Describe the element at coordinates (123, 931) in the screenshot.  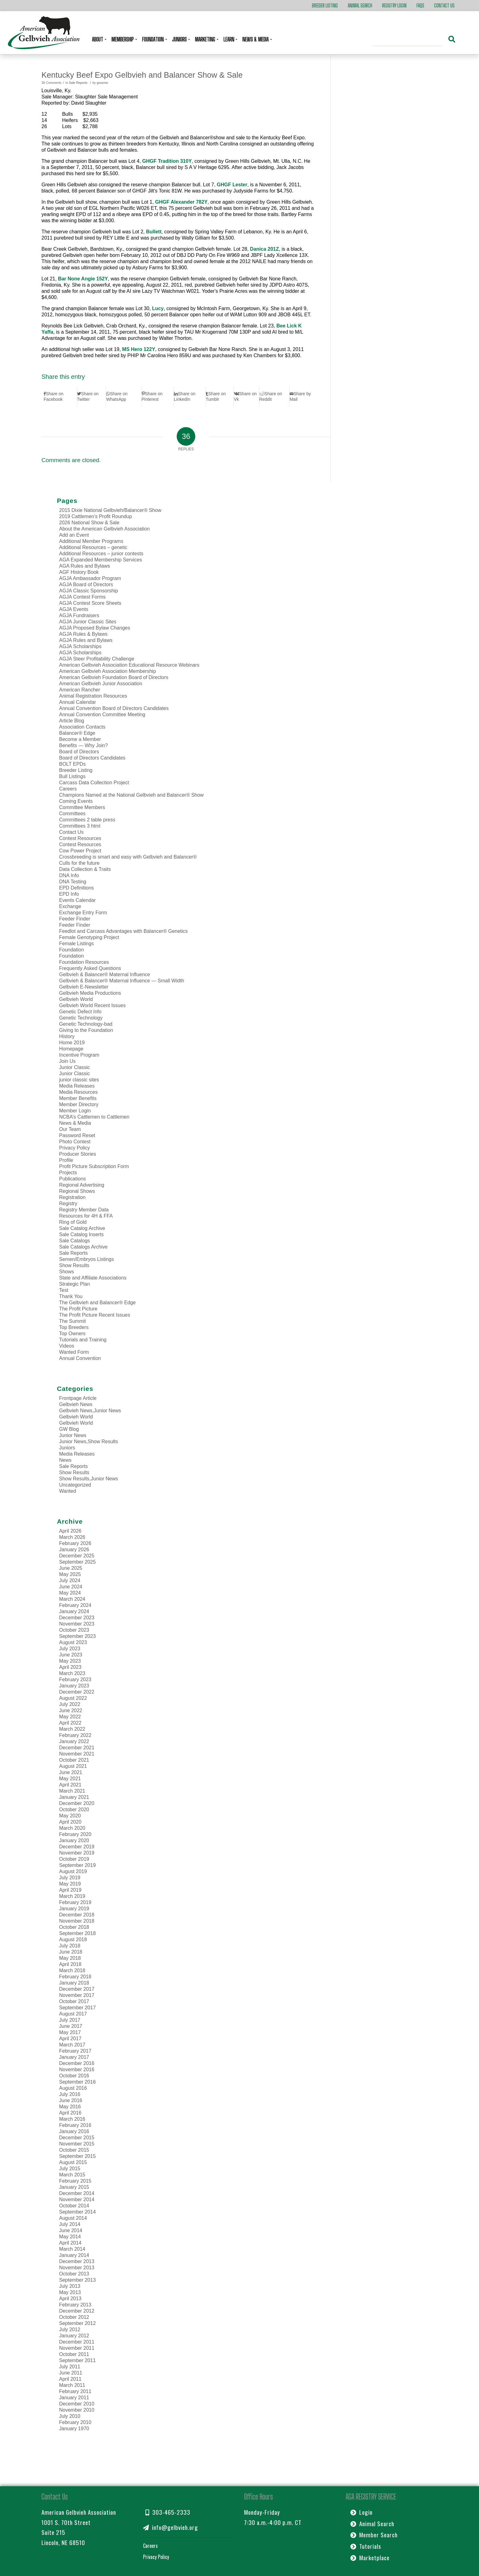
I see `Feedlot and Carcass Advantages with Balancer® Genetics` at that location.